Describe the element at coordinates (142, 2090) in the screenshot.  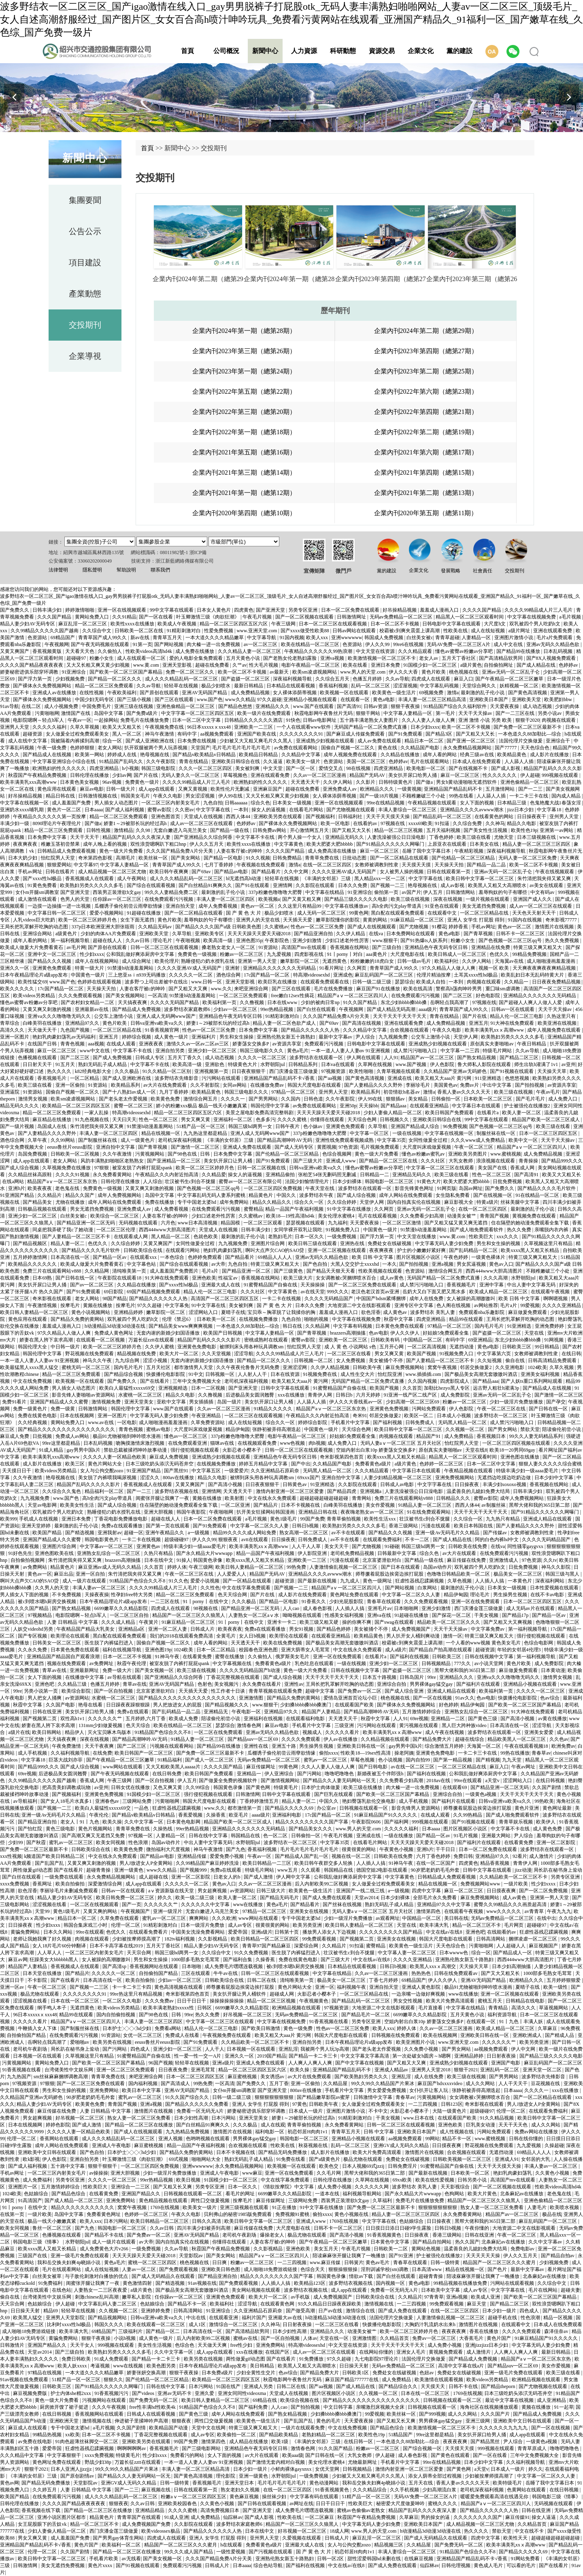
I see `欧美日本中文字幕` at that location.